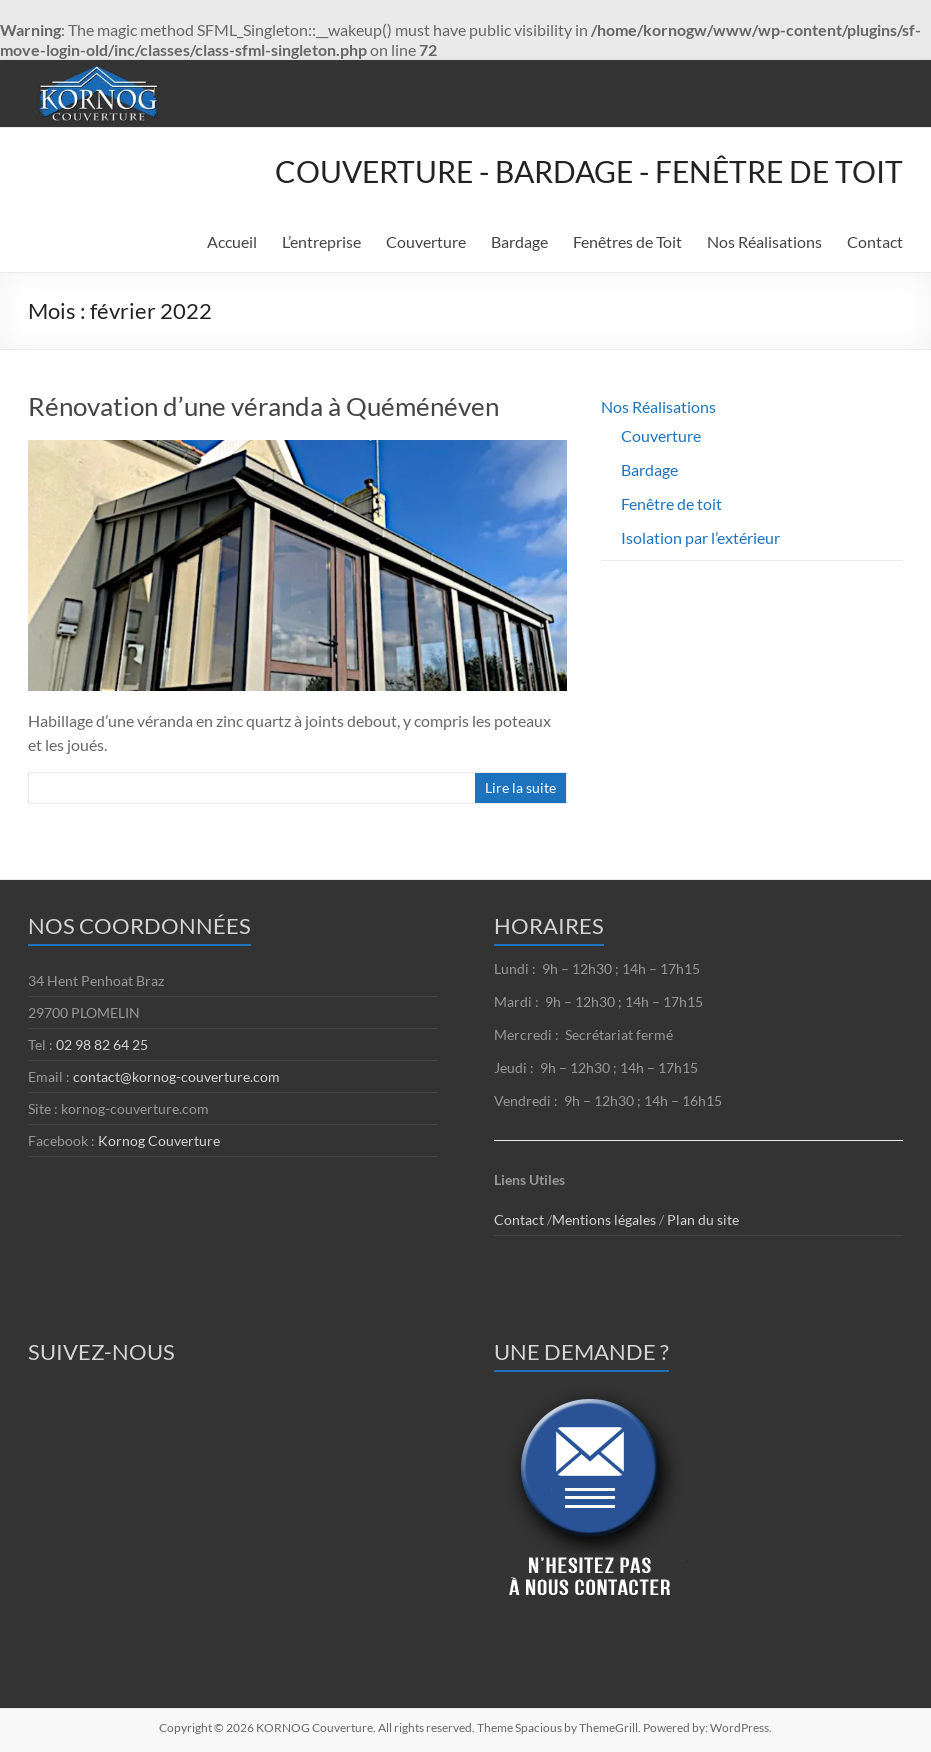 This screenshot has width=931, height=1752. Describe the element at coordinates (700, 537) in the screenshot. I see `Isolation par l’extérieur` at that location.